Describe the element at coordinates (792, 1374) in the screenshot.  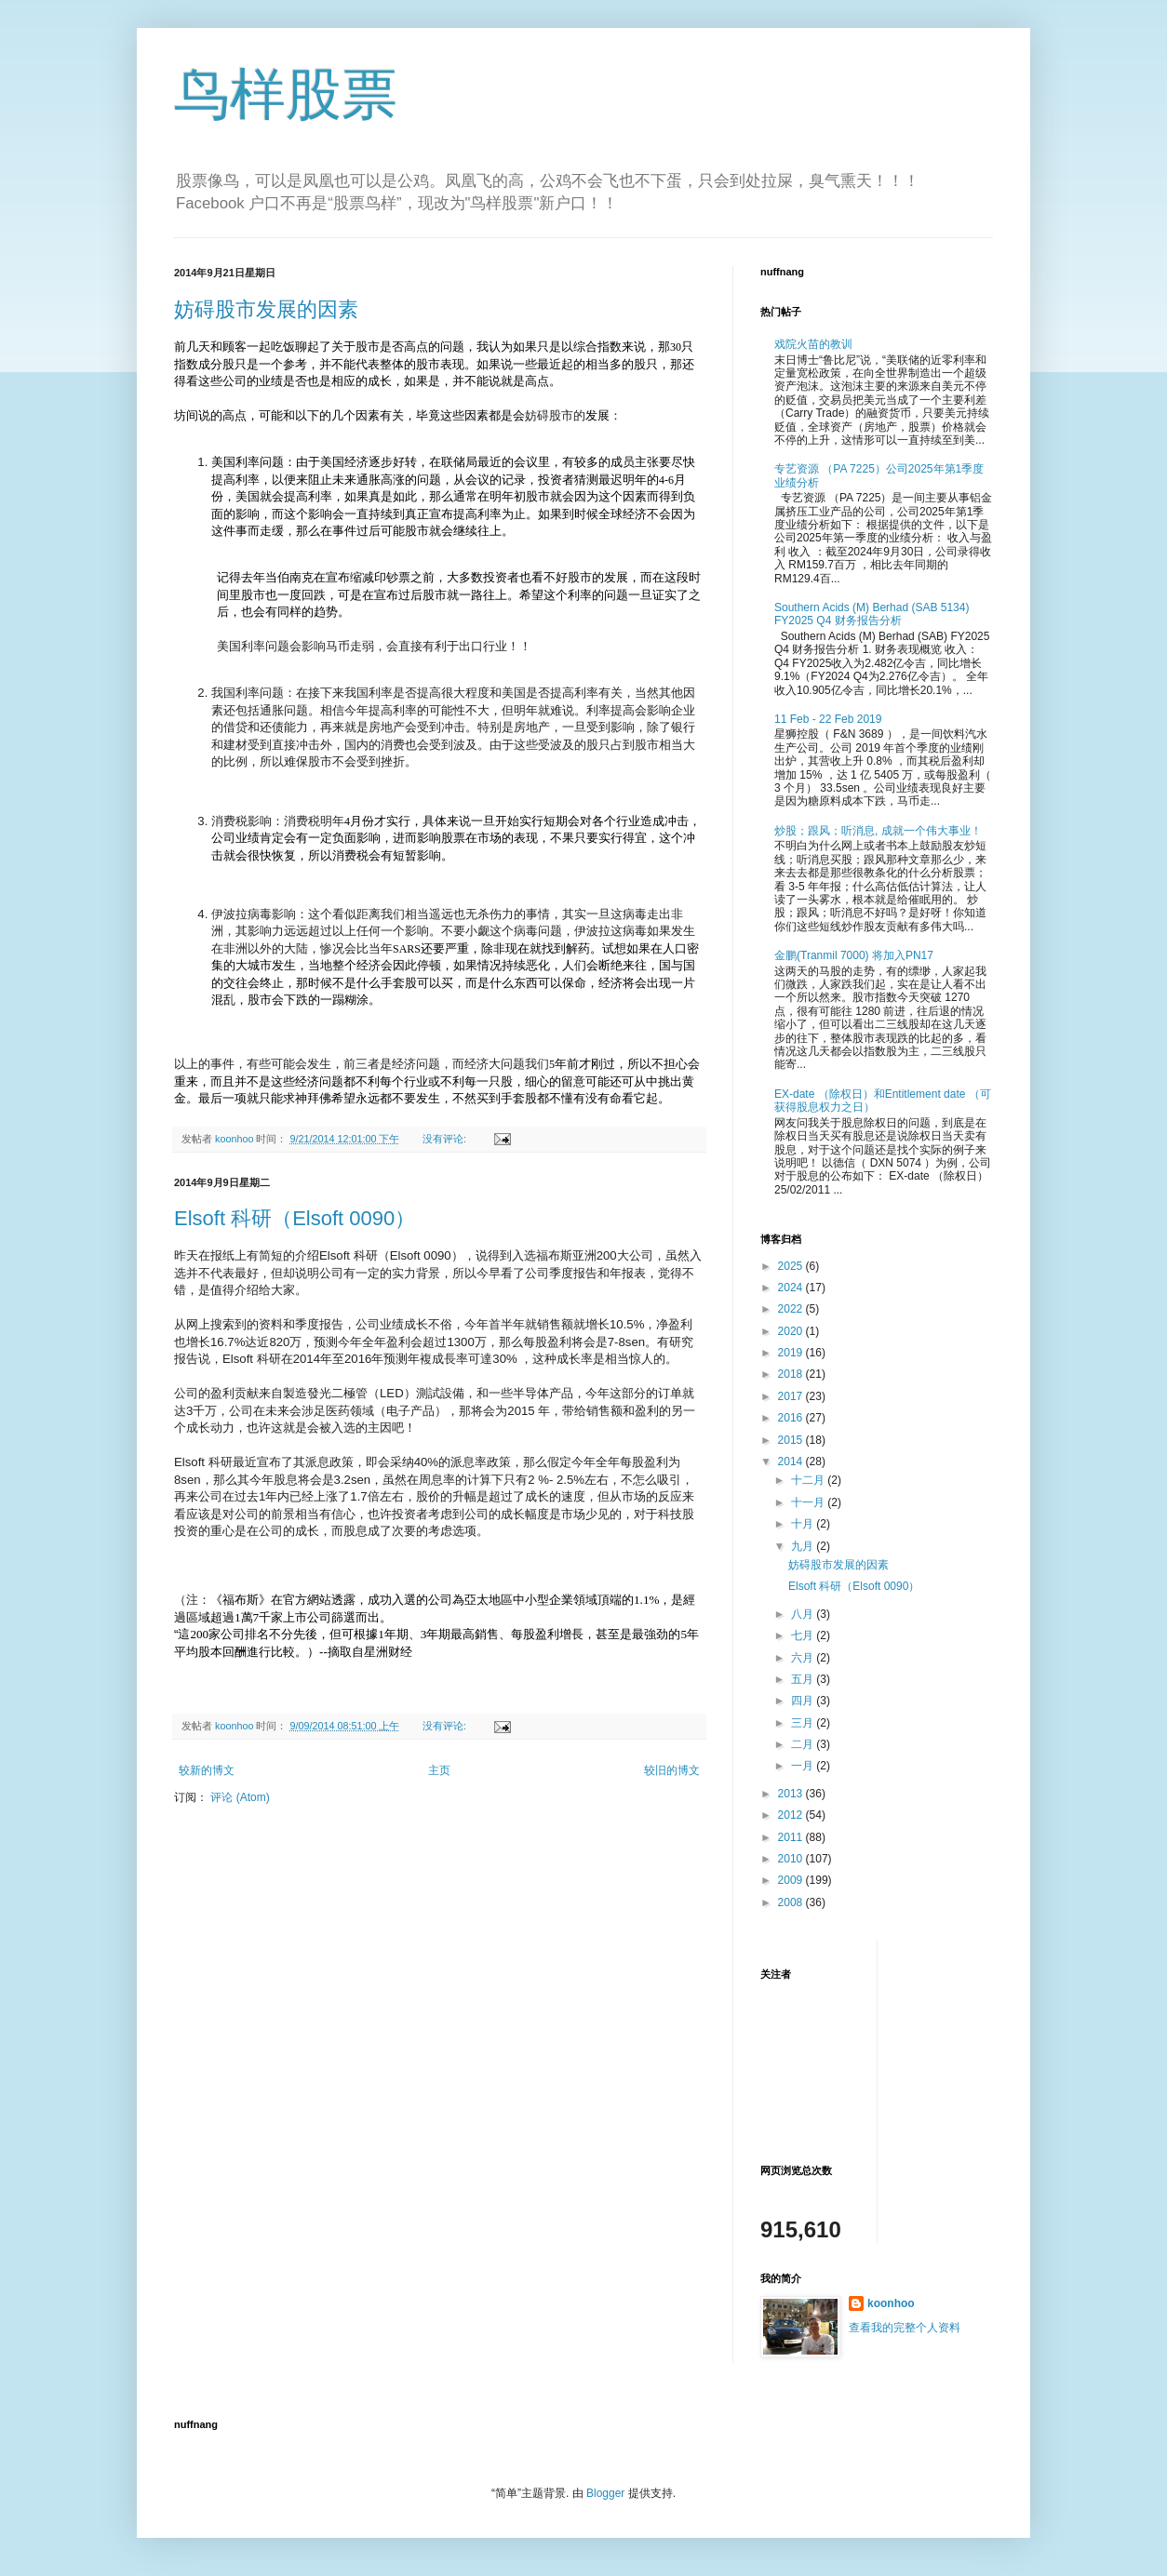
I see `2018` at that location.